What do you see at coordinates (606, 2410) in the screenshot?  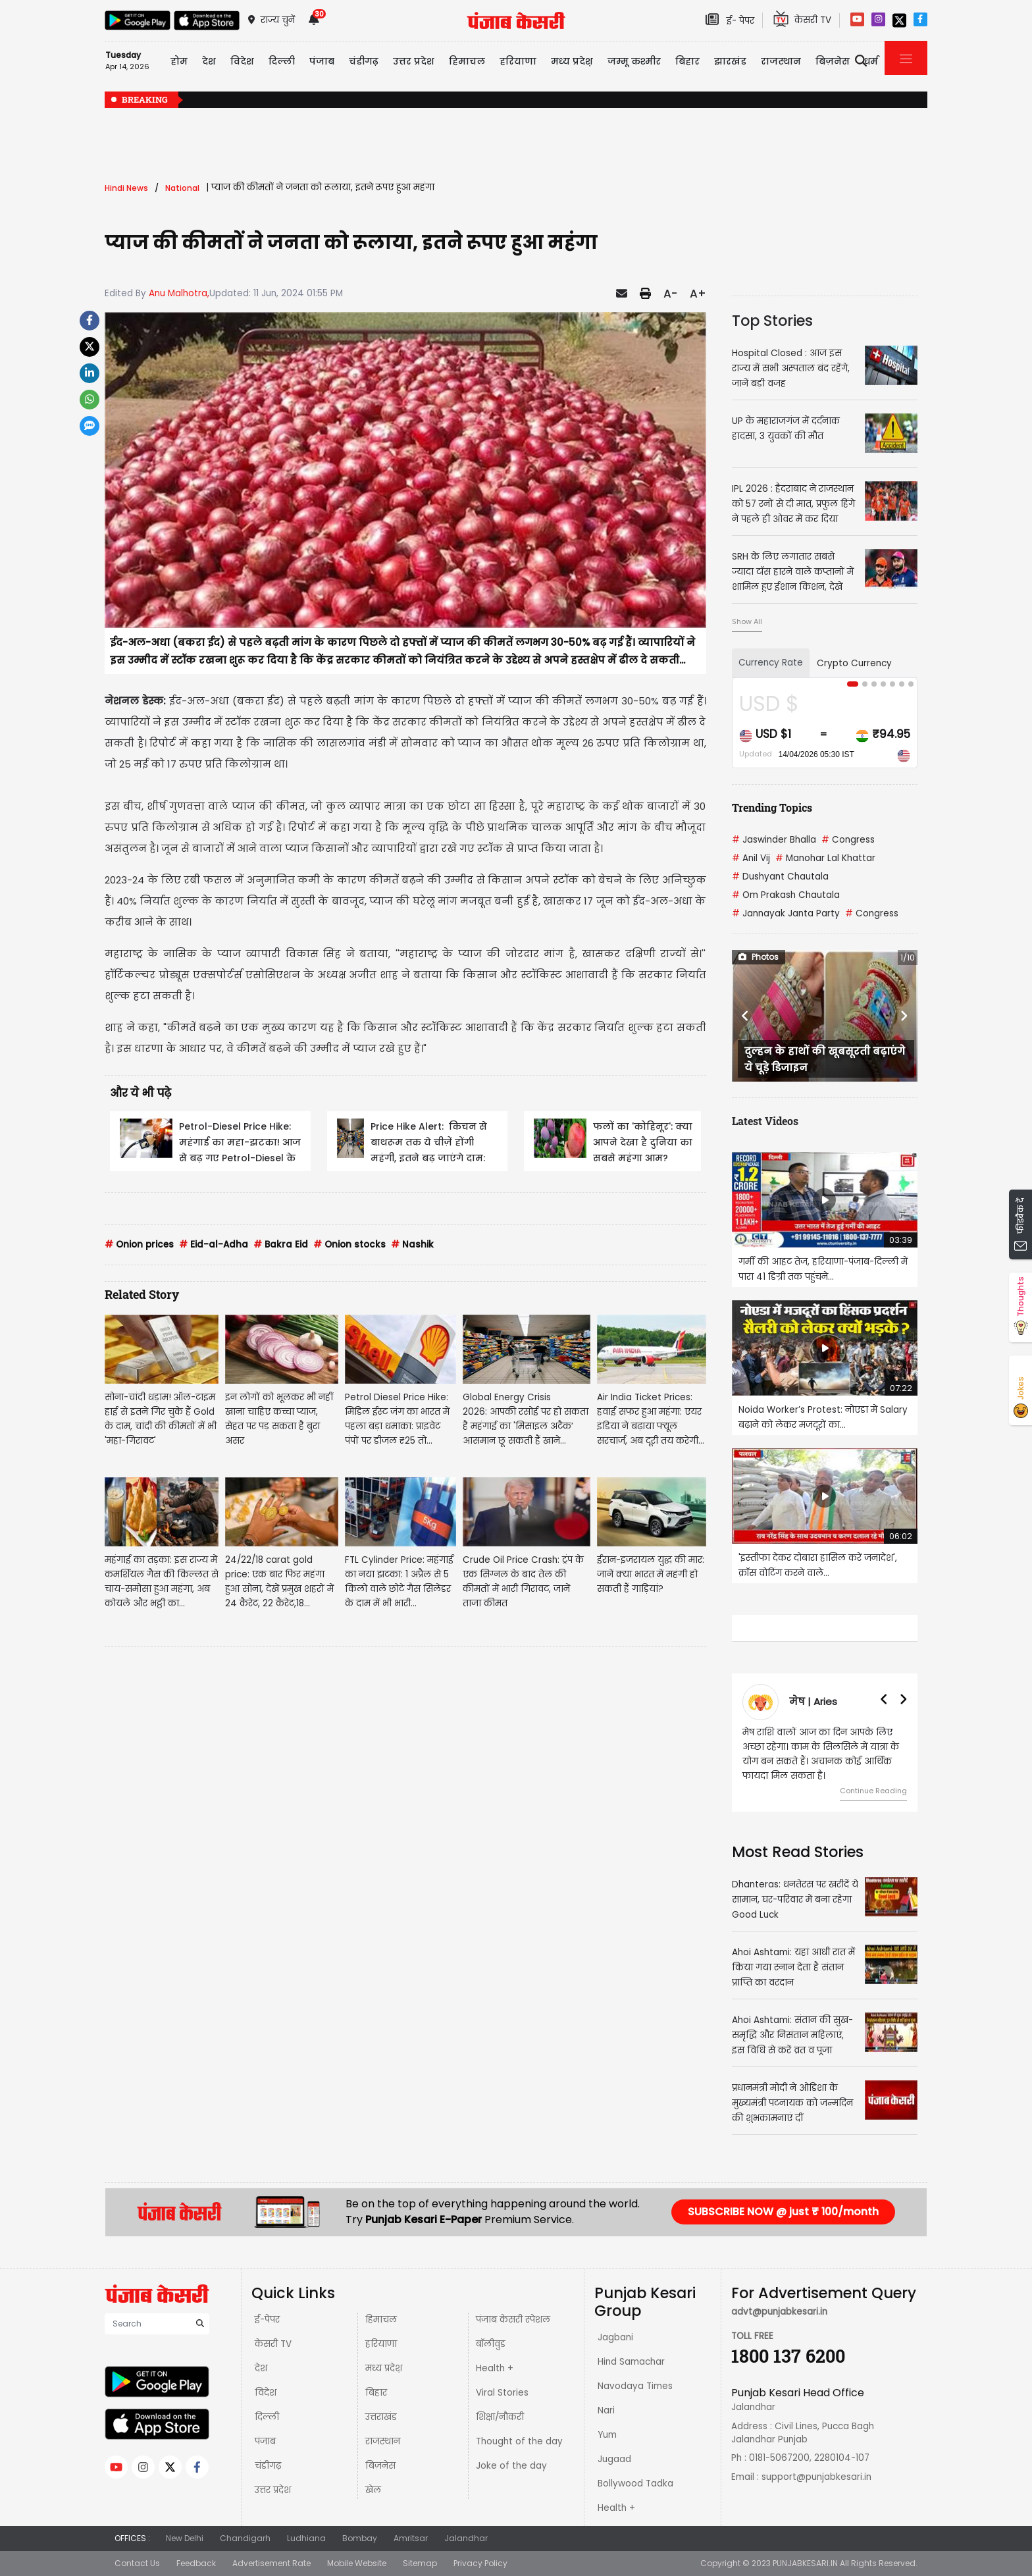 I see `Nari` at bounding box center [606, 2410].